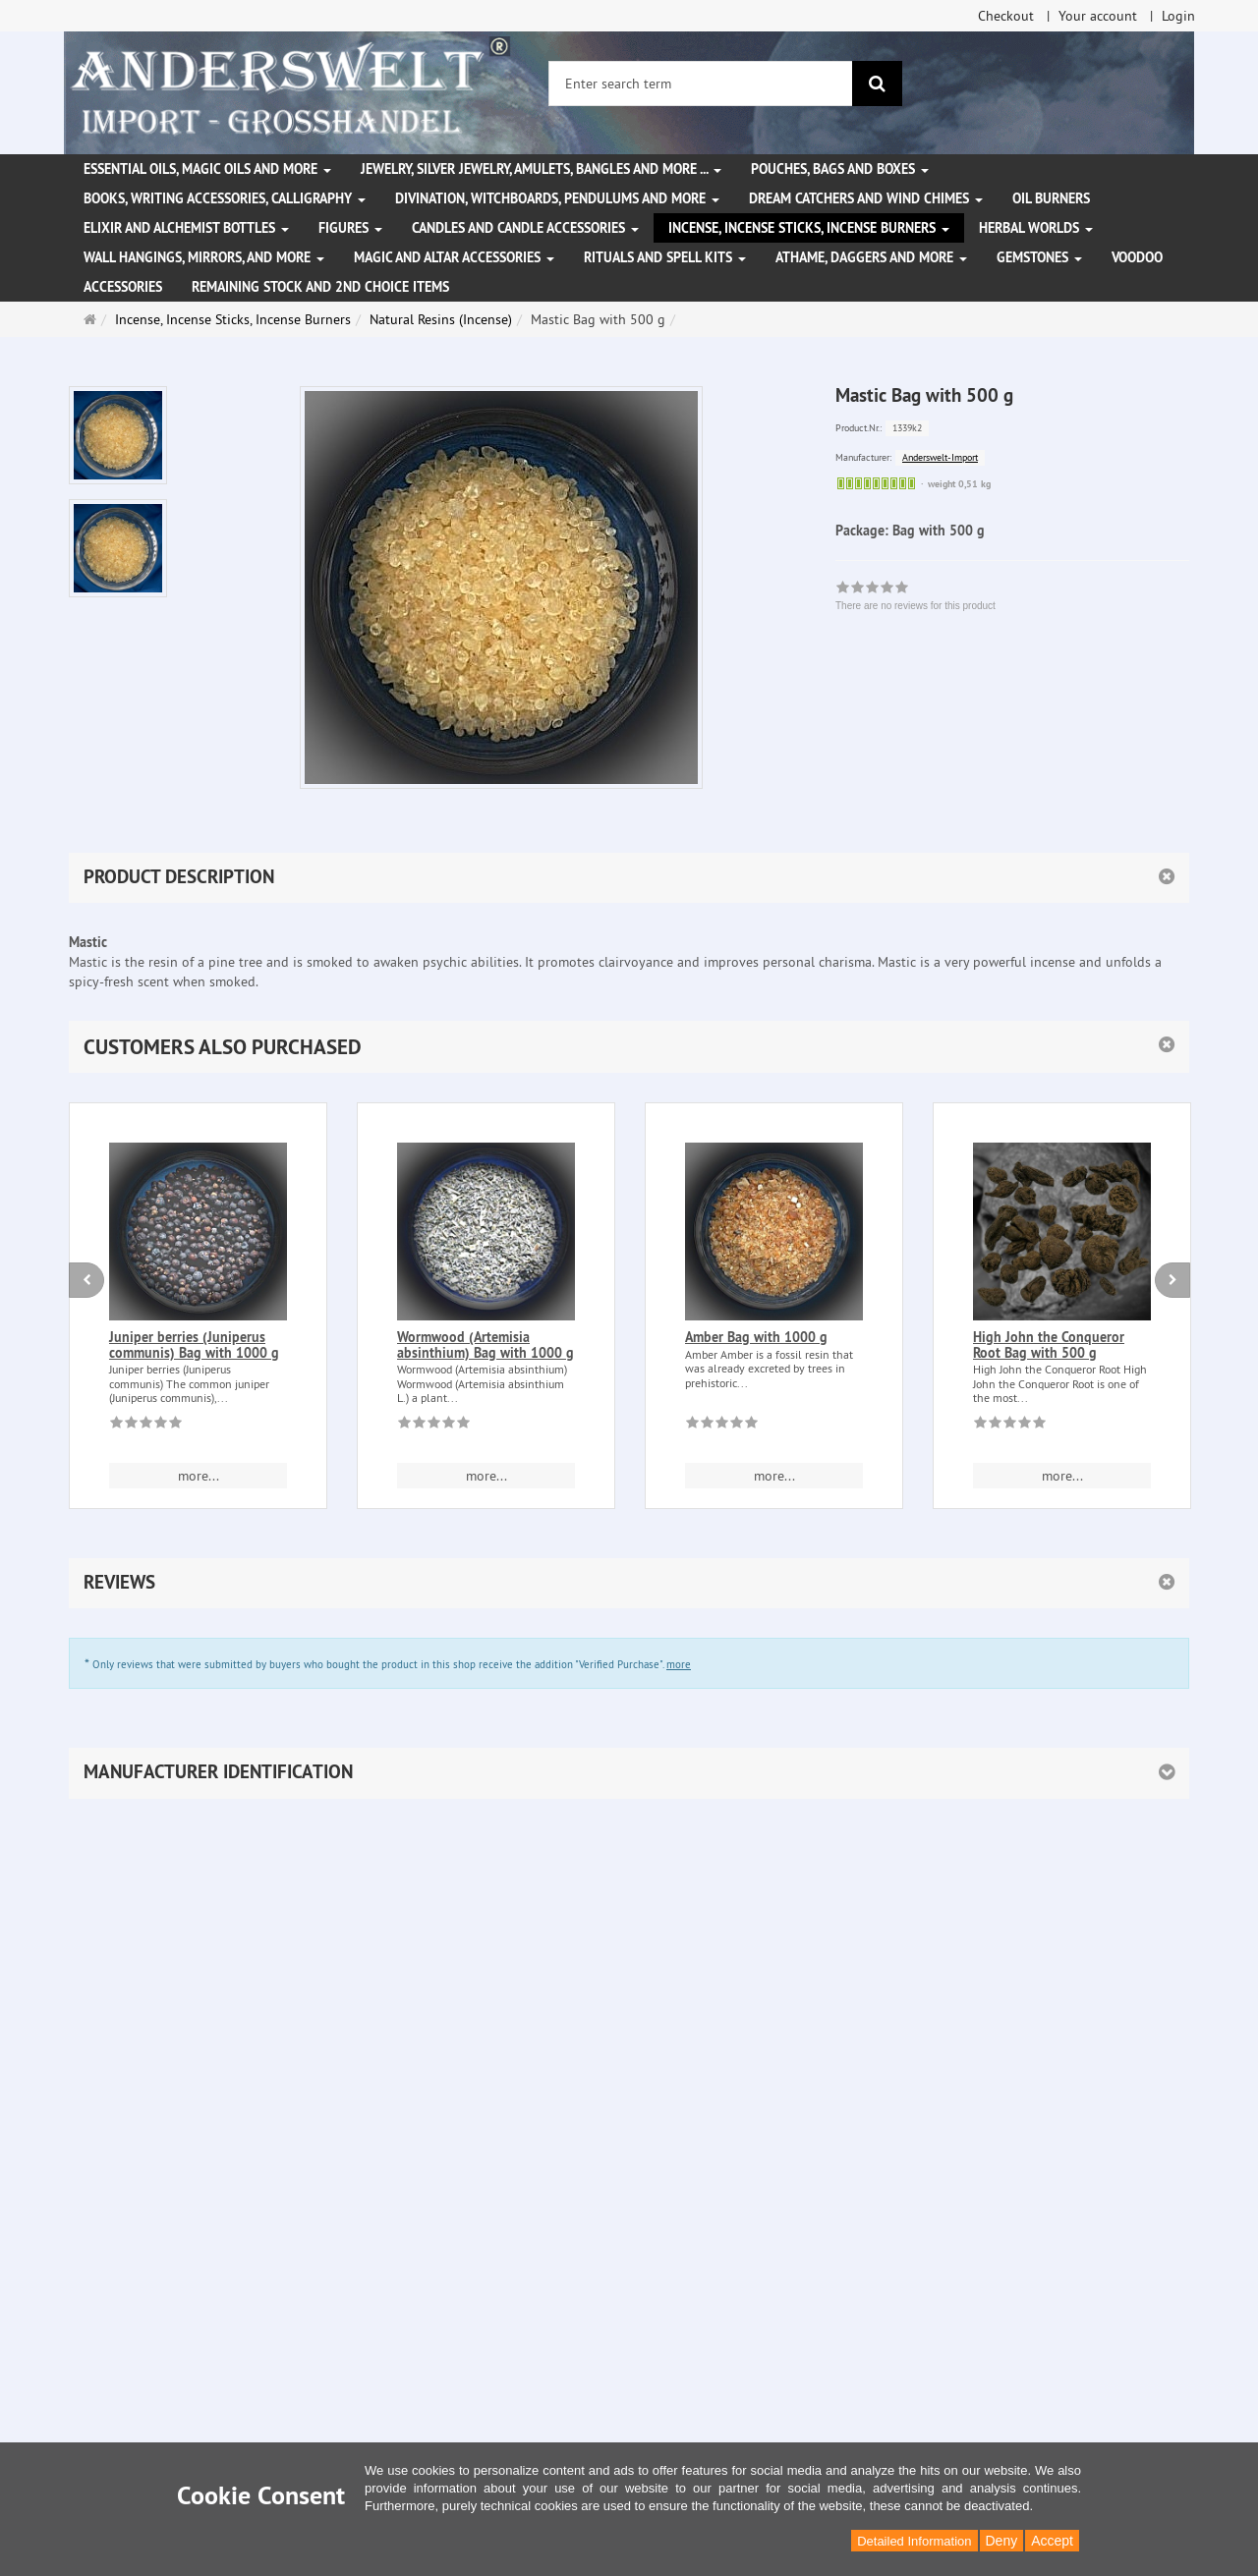 This screenshot has width=1258, height=2576. I want to click on Oil Burners, so click(1051, 198).